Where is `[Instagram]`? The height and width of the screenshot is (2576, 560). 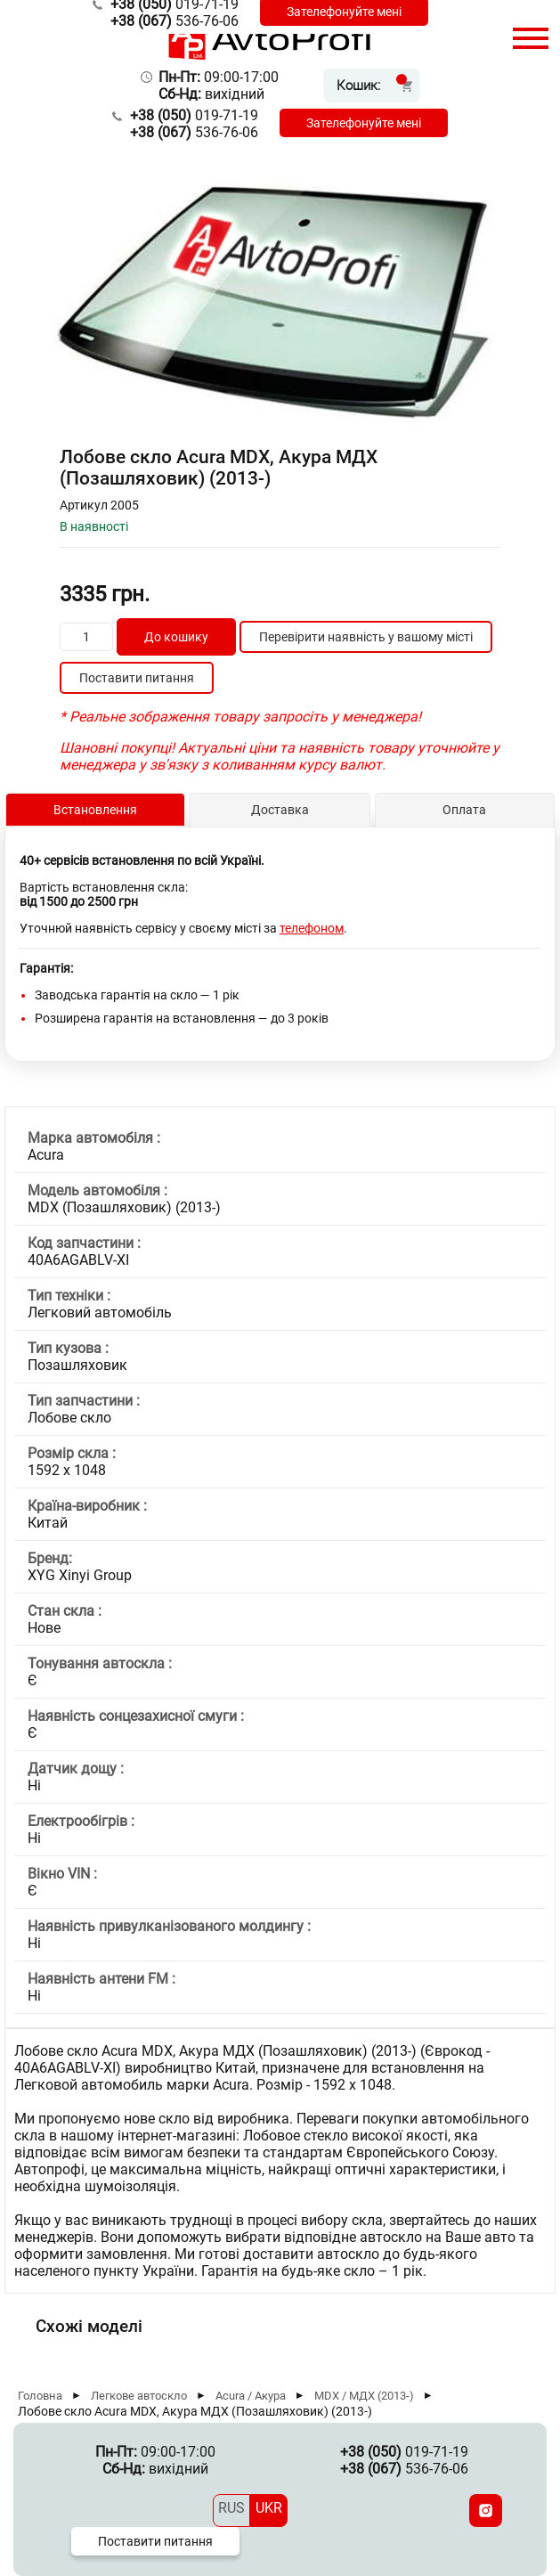 [Instagram] is located at coordinates (485, 2510).